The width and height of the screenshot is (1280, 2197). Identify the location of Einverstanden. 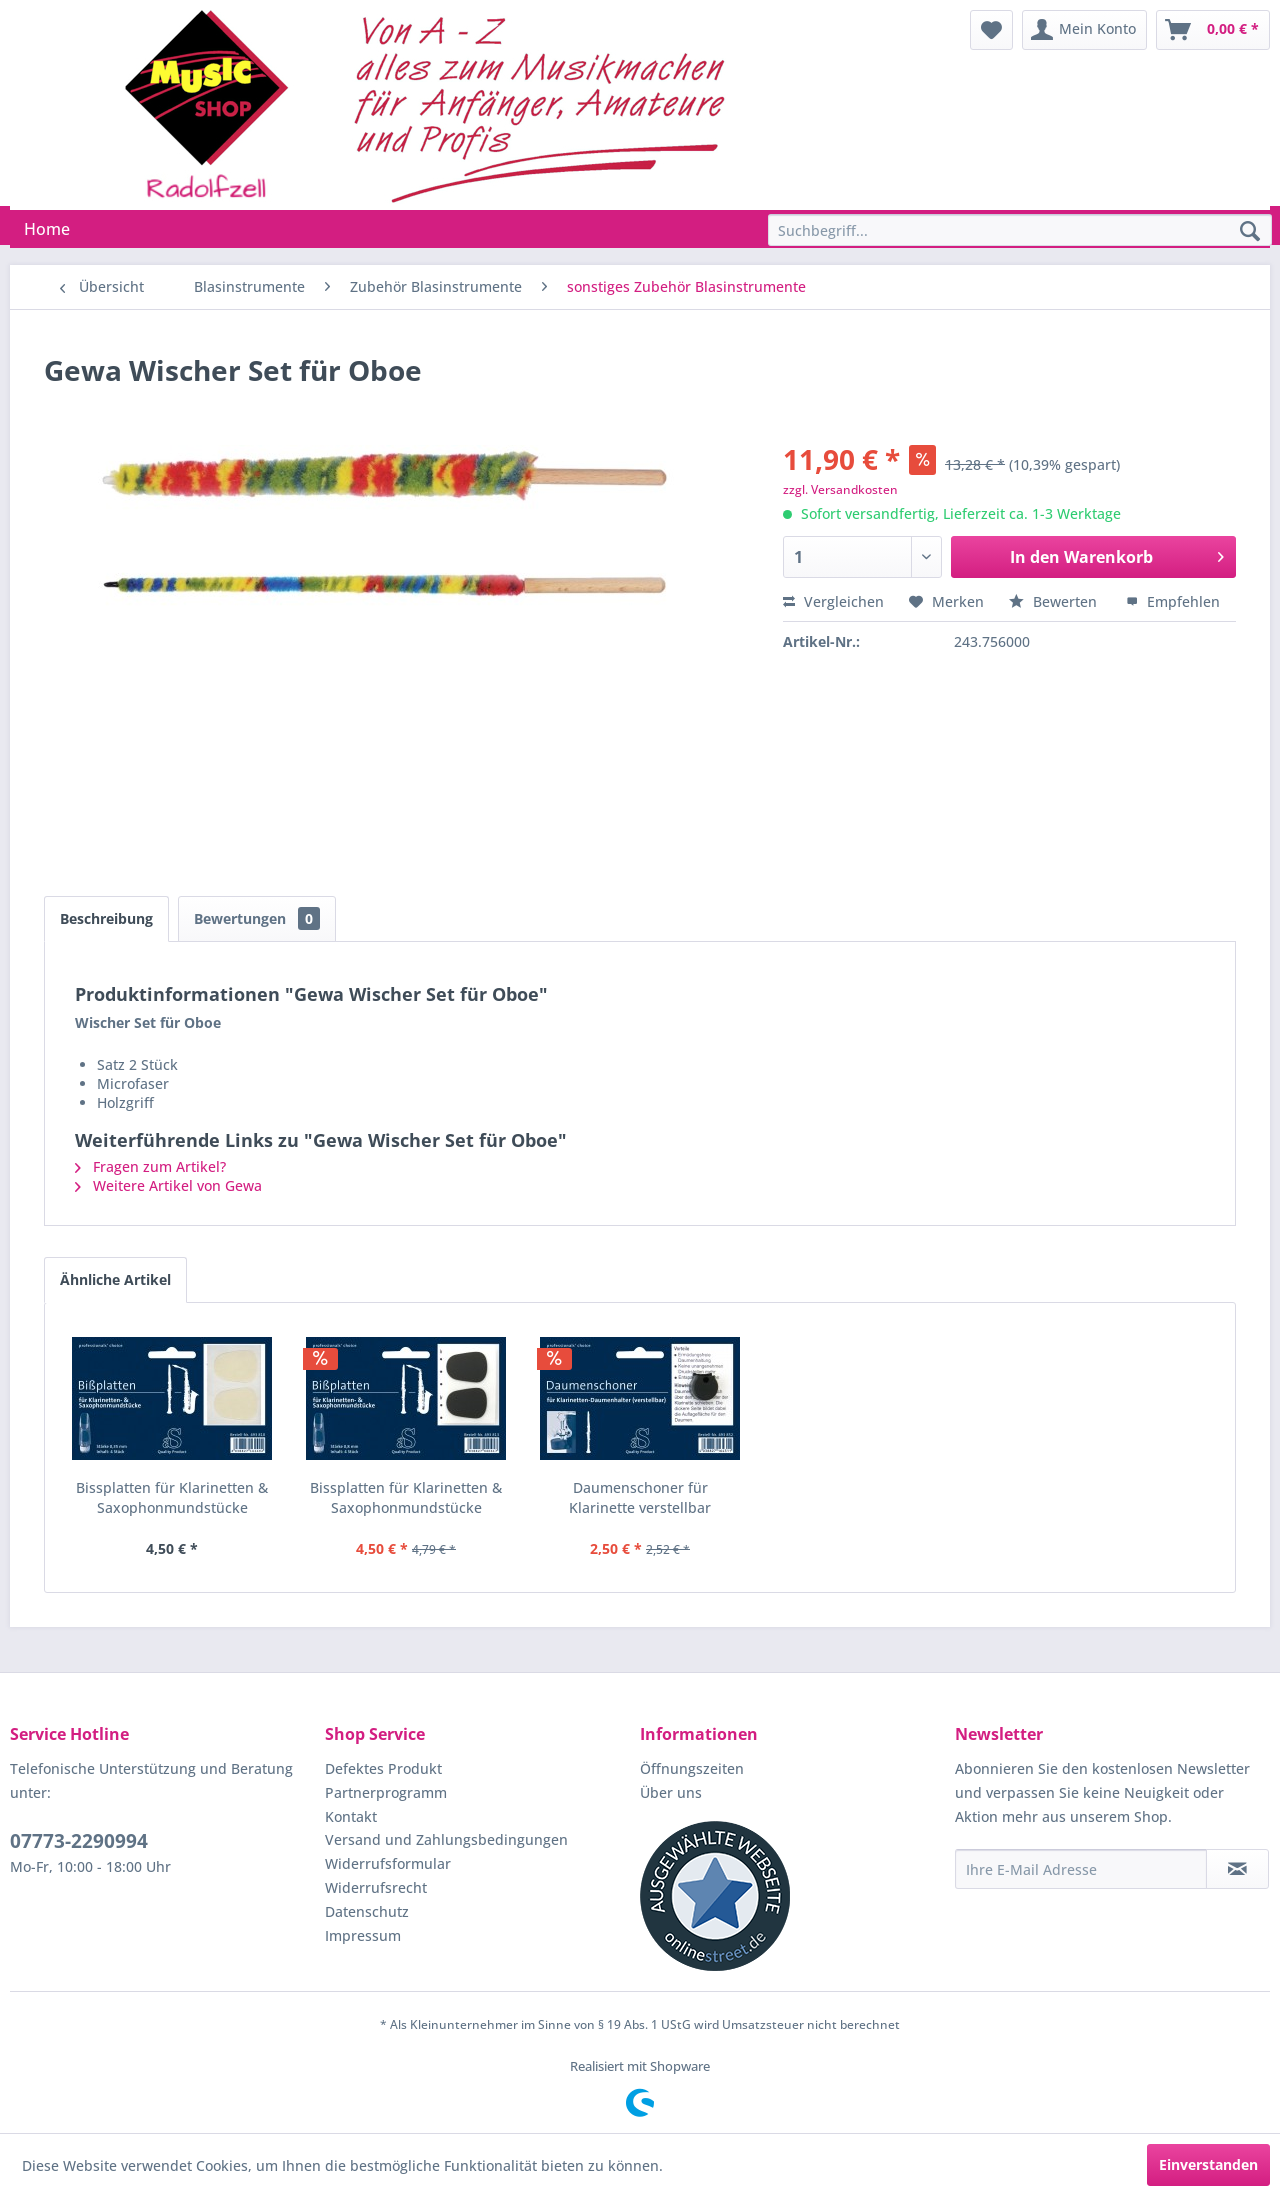
(1208, 2164).